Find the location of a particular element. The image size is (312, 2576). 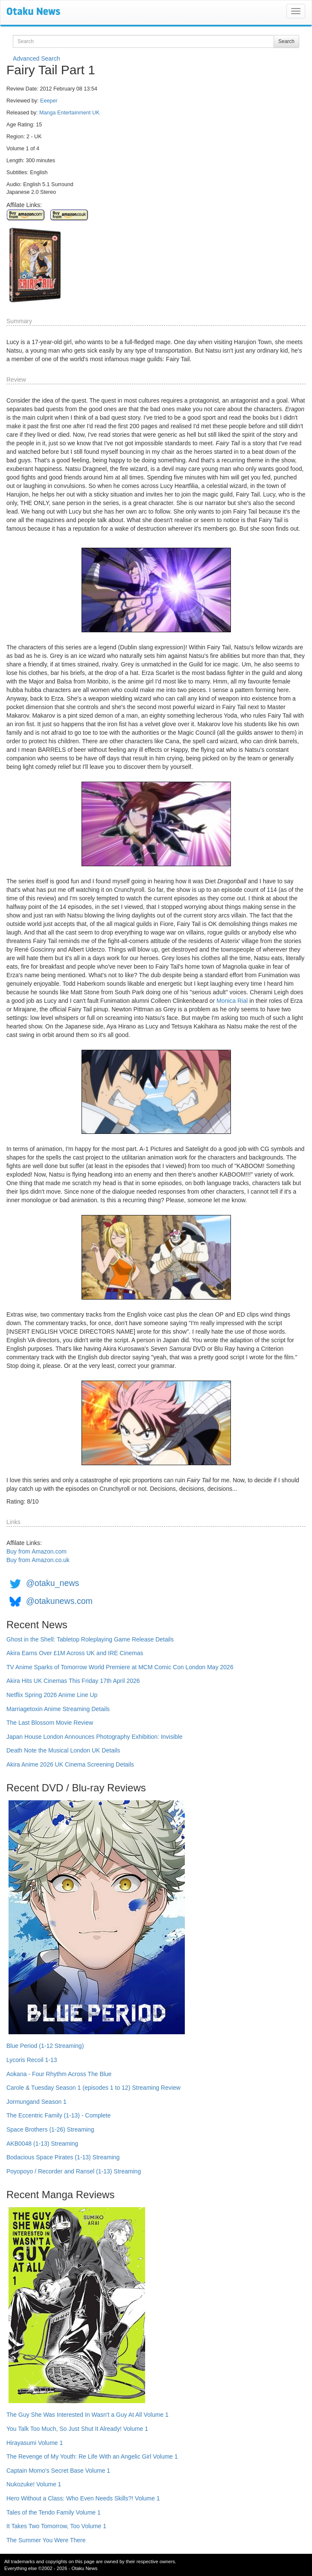

AKB0048 (1-13) Streaming is located at coordinates (42, 2143).